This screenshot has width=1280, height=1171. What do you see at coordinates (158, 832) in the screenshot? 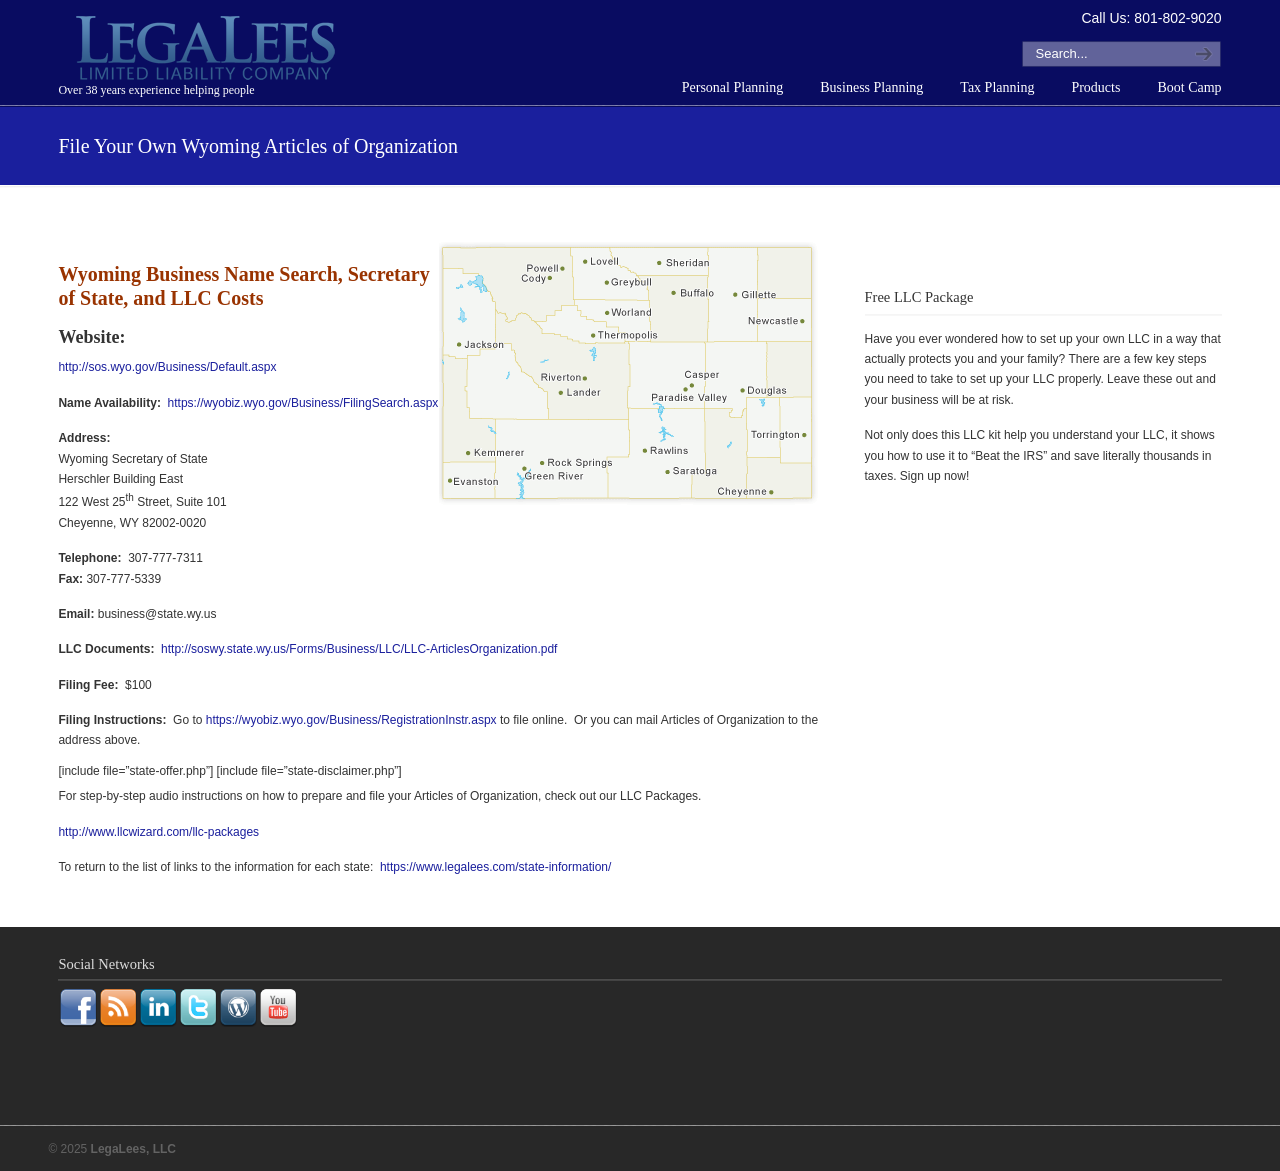
I see `http://www.llcwizard.com/llc-packages` at bounding box center [158, 832].